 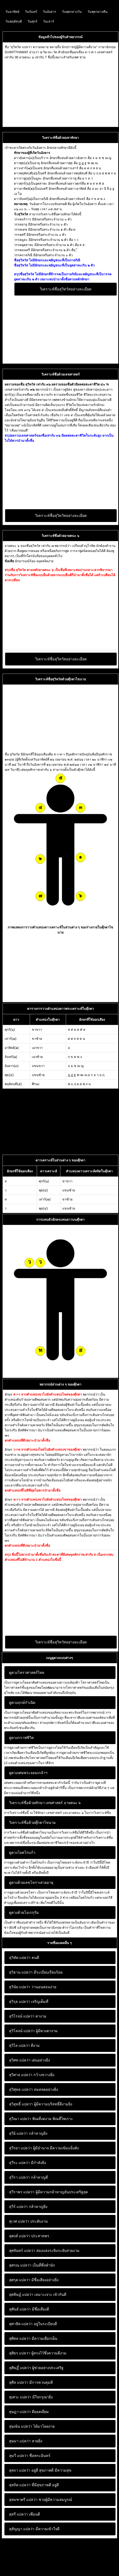 What do you see at coordinates (20, 2441) in the screenshot?
I see `สุษมา แปลว่า` at bounding box center [20, 2441].